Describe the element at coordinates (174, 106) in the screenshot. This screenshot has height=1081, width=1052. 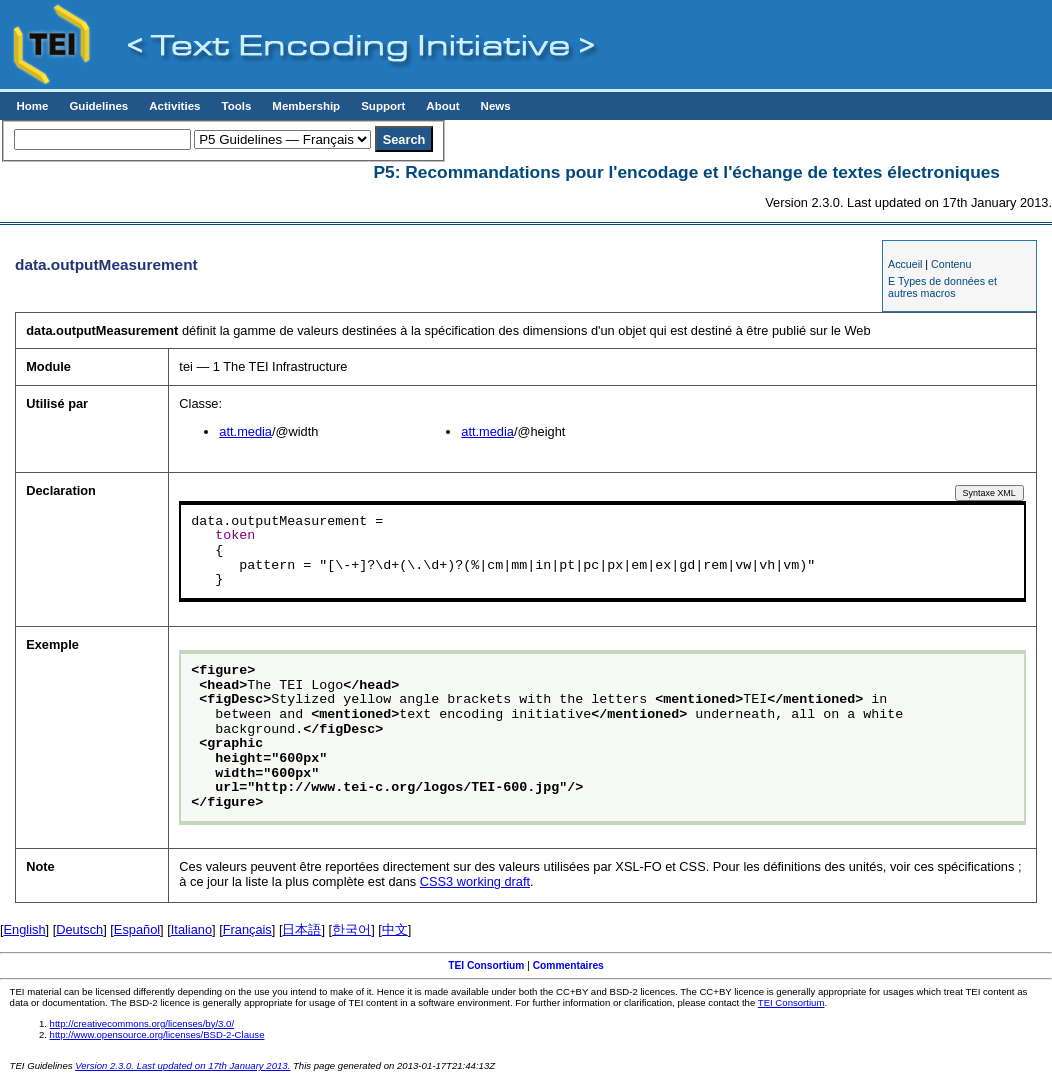
I see `Activities` at that location.